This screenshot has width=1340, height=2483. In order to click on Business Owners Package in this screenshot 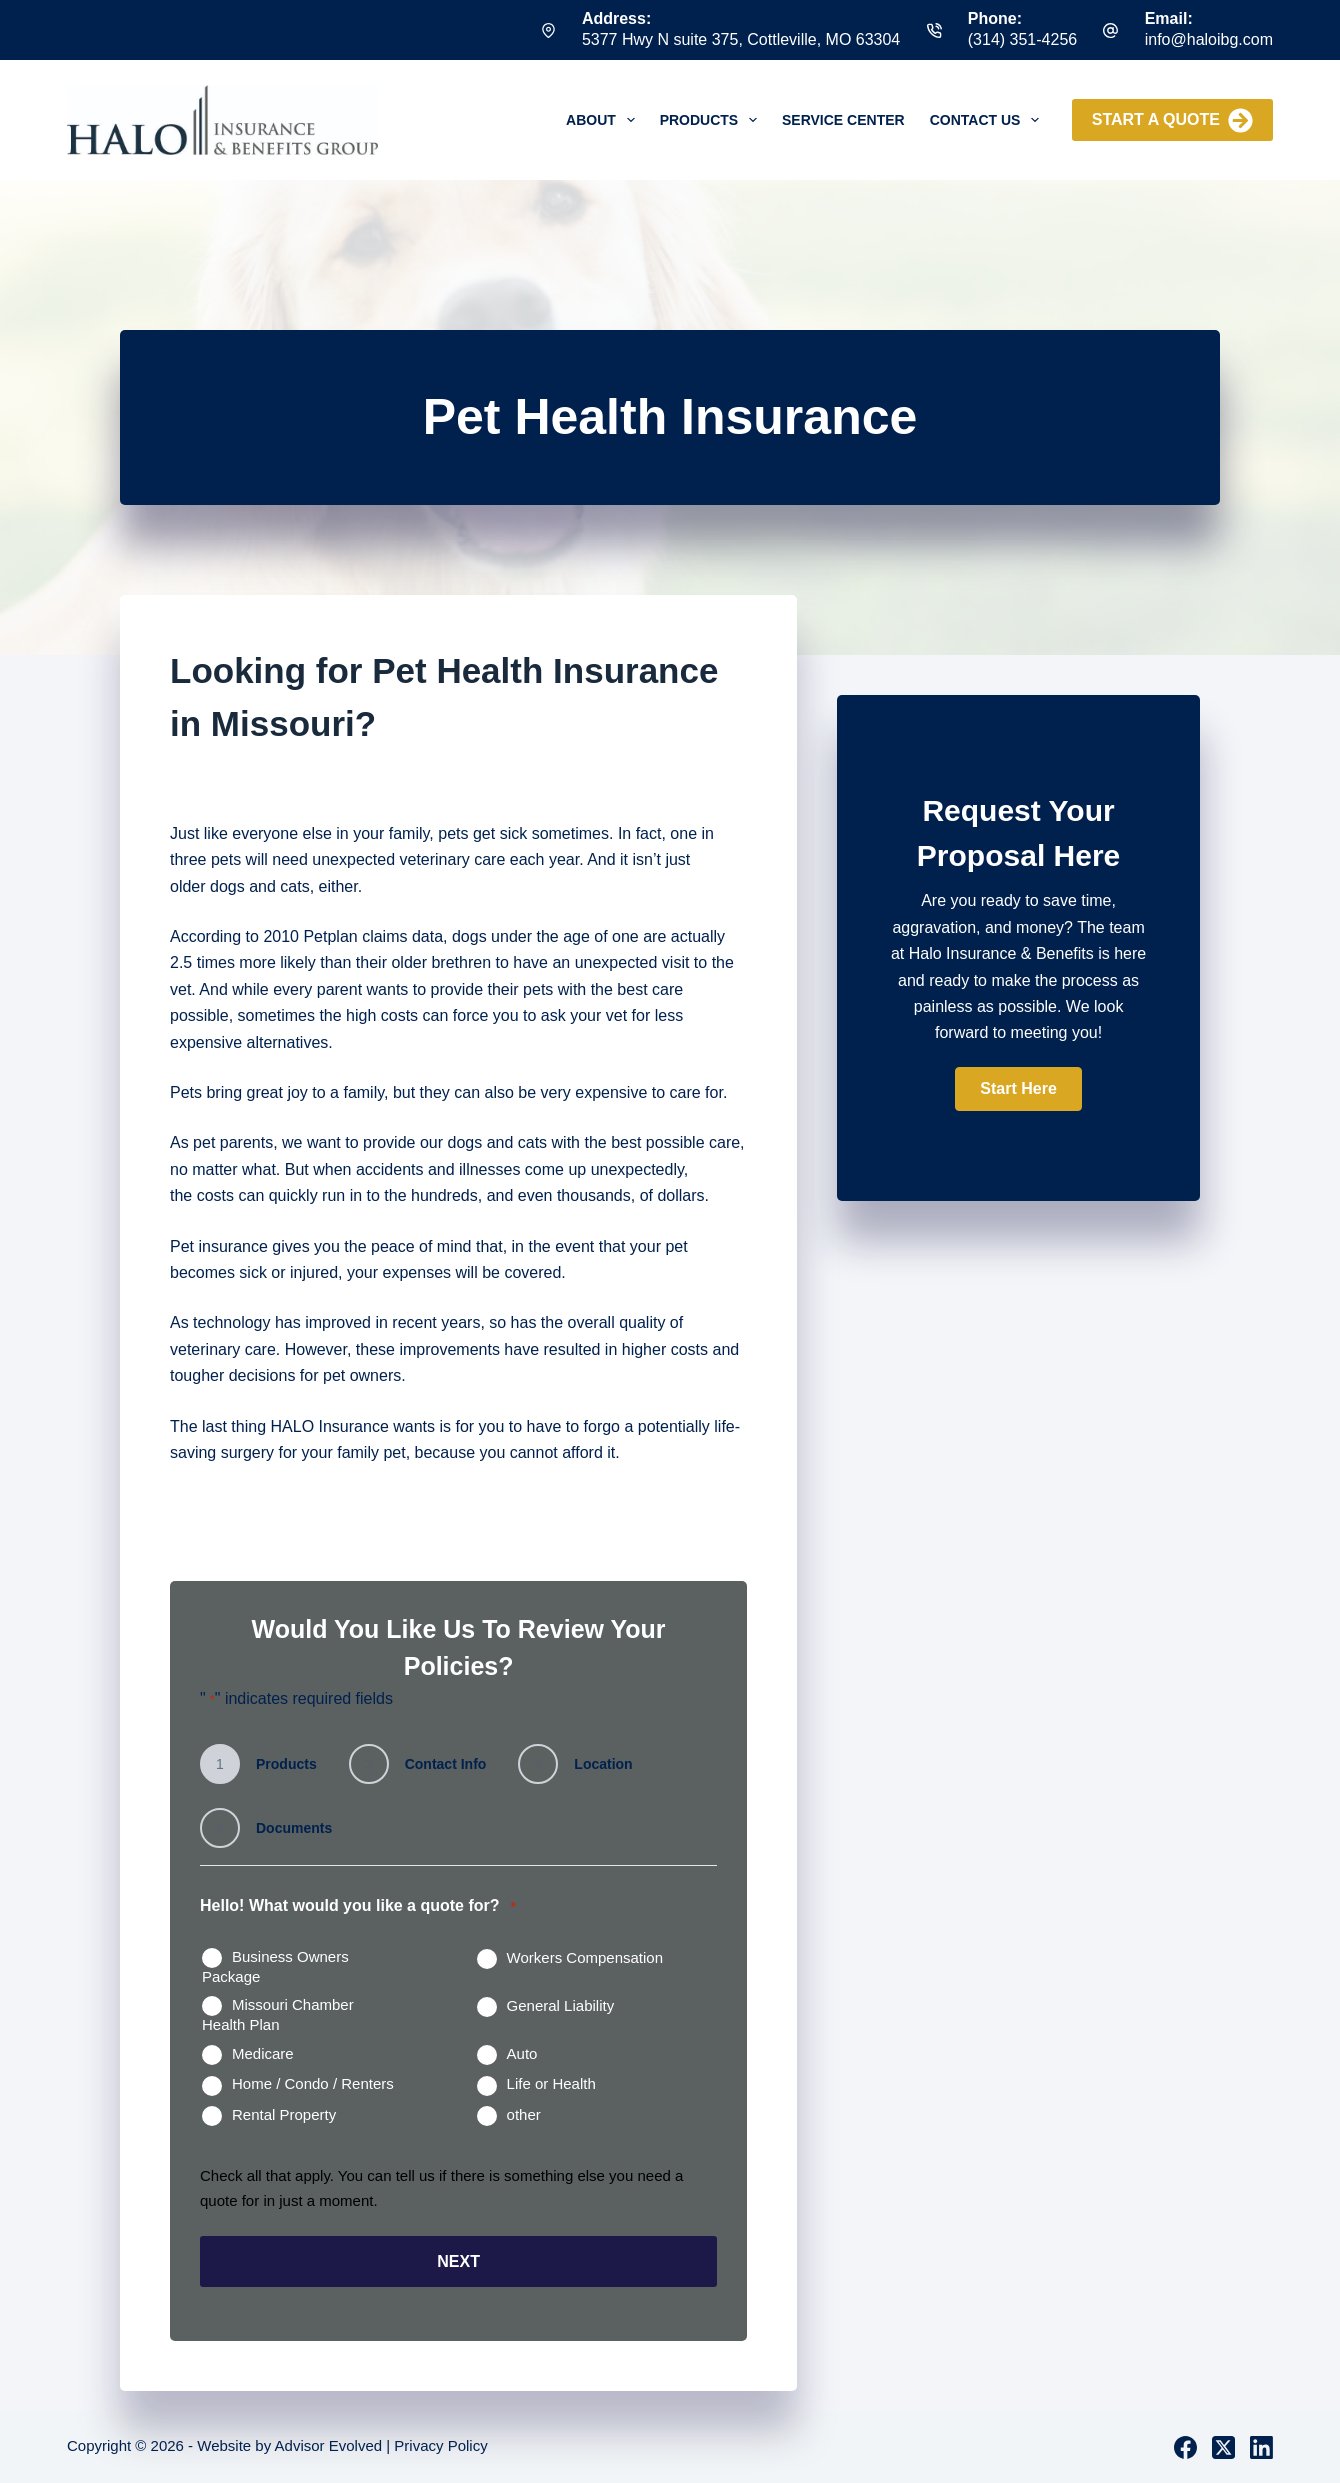, I will do `click(275, 1966)`.